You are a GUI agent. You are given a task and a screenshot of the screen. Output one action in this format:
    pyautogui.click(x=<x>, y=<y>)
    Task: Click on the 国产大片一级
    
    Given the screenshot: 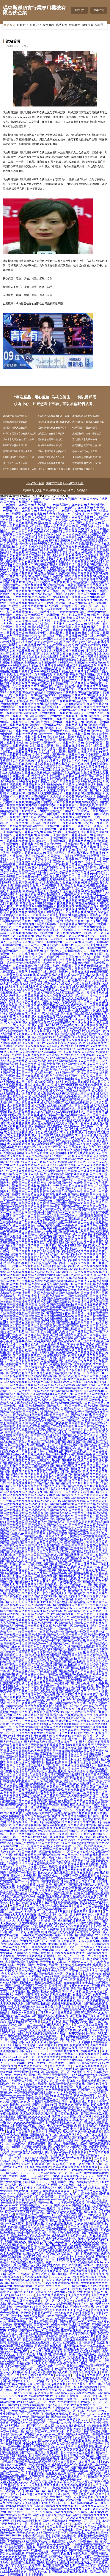 What is the action you would take?
    pyautogui.click(x=50, y=1185)
    